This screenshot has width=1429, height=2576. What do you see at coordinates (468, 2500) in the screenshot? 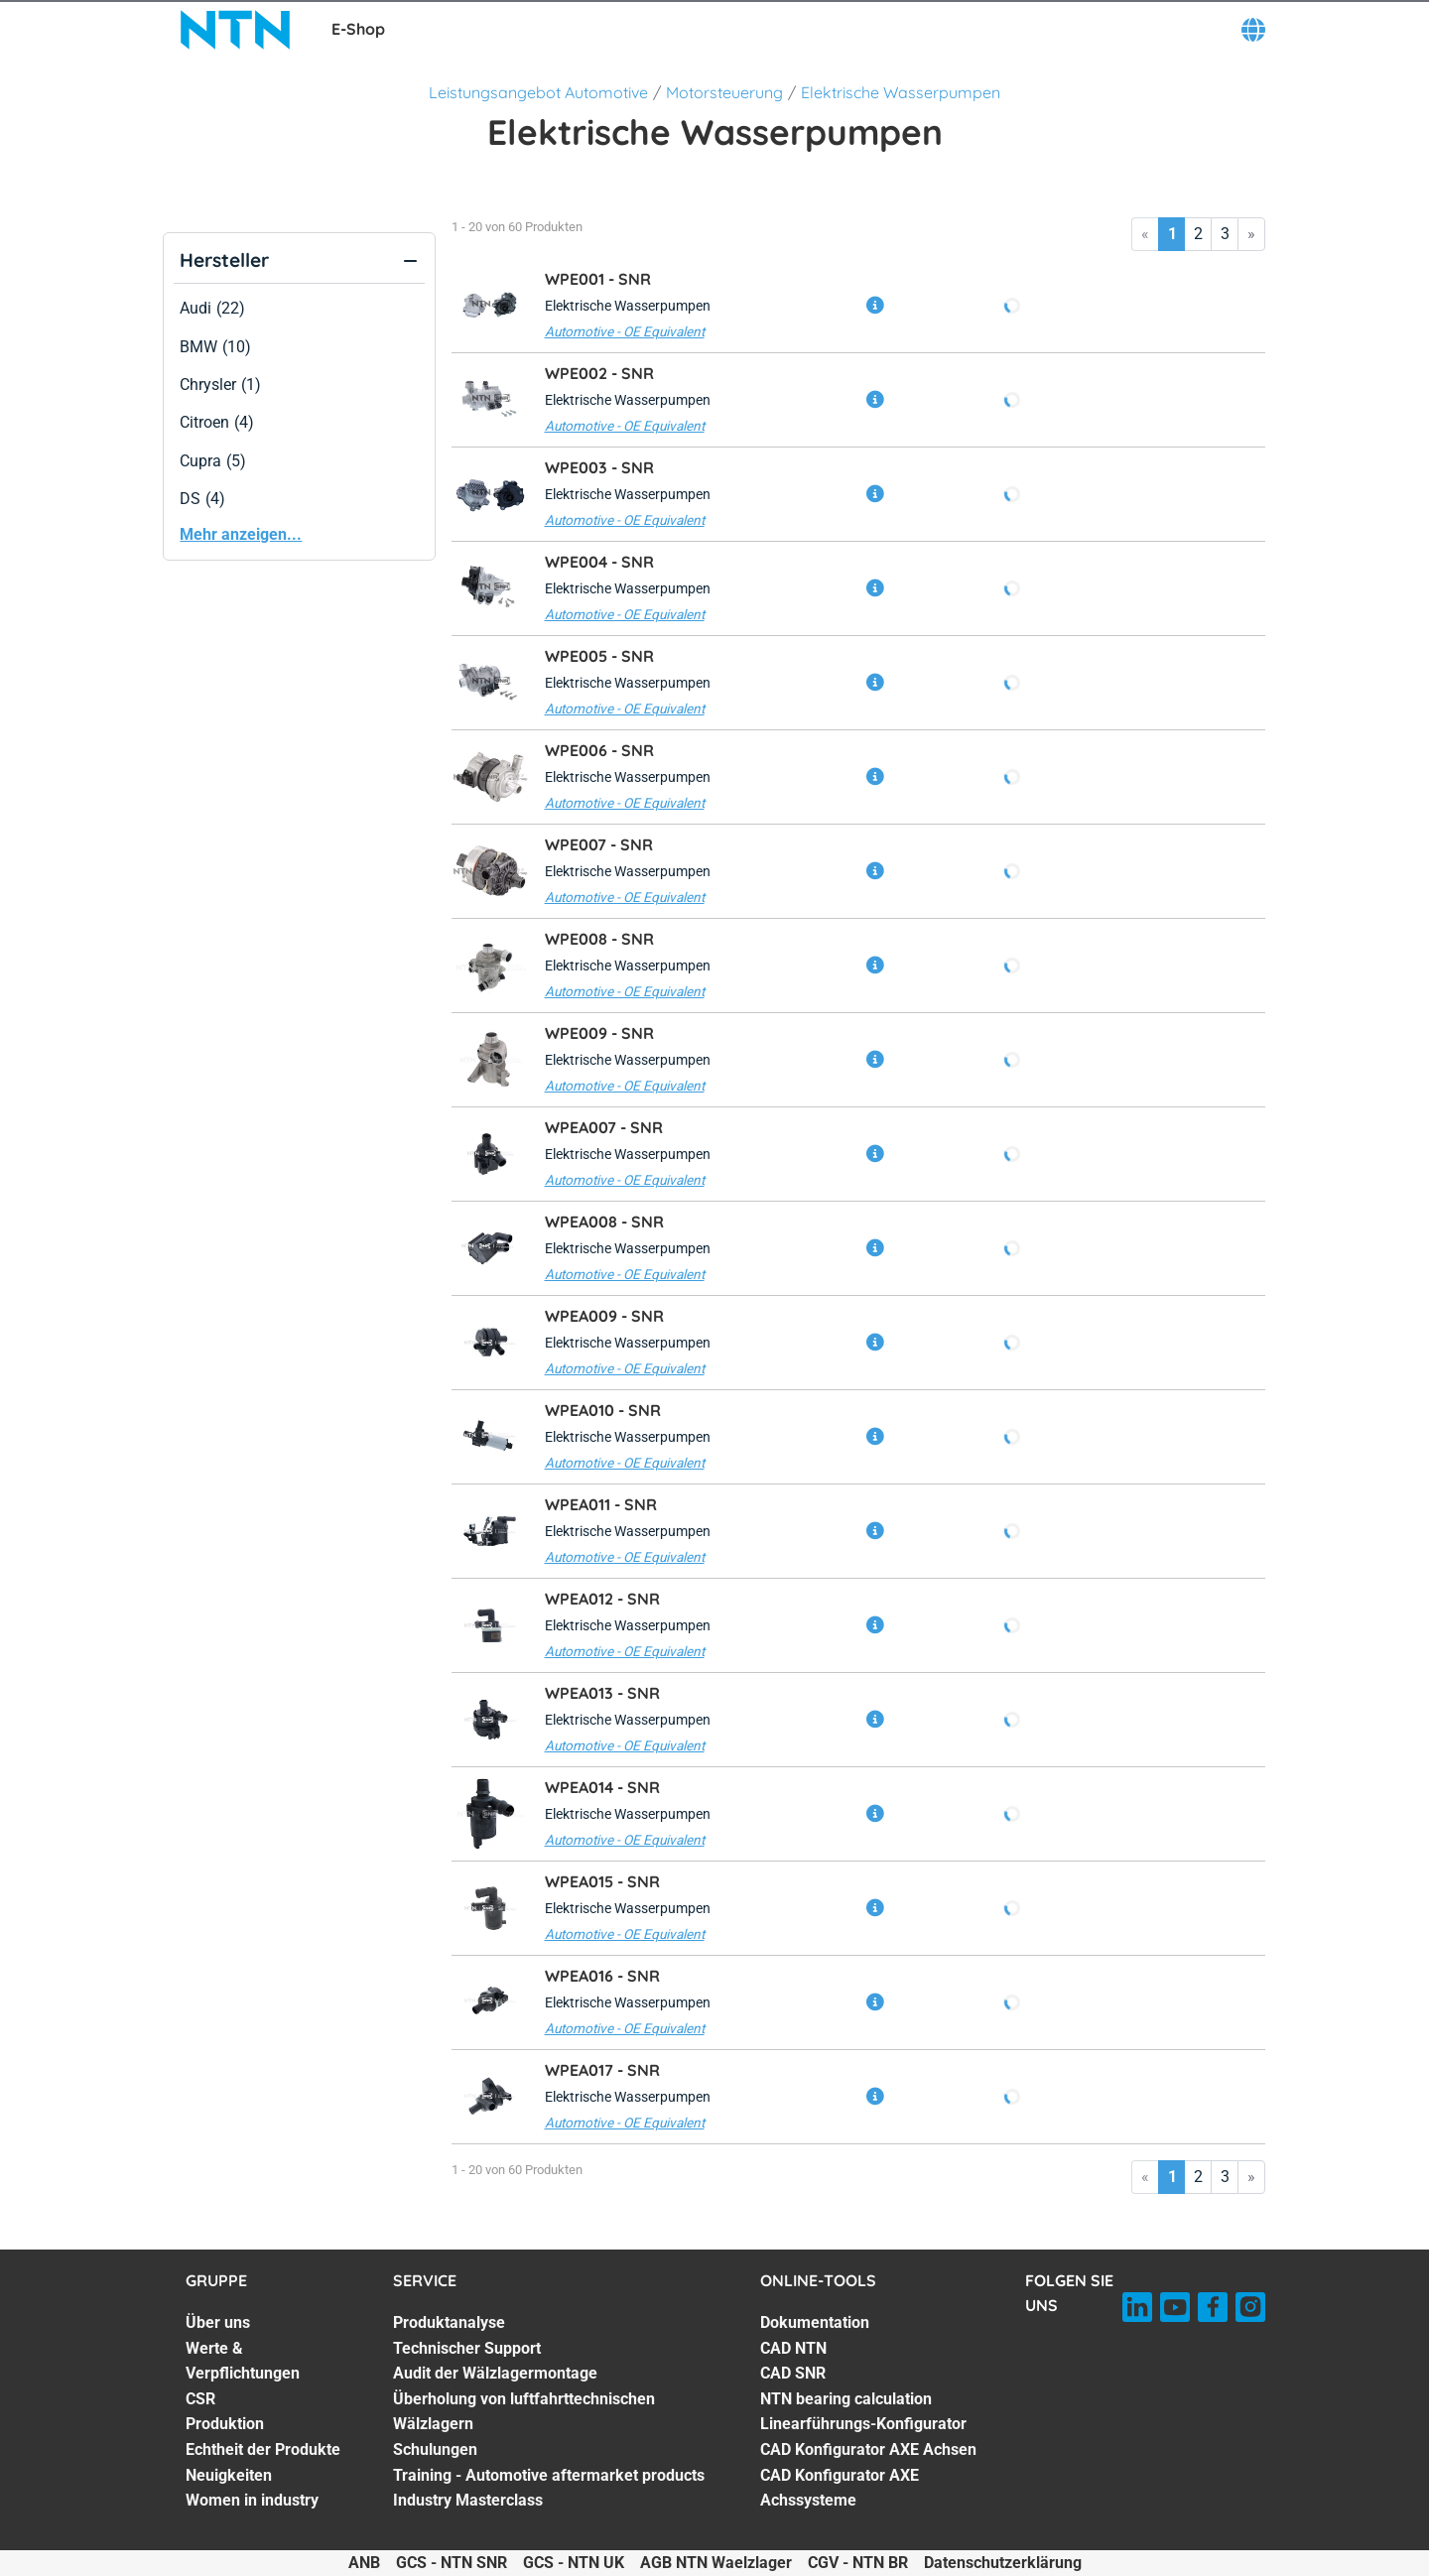
I see `Industry Masterclass [Industry Masterclass. 7 of 7]` at bounding box center [468, 2500].